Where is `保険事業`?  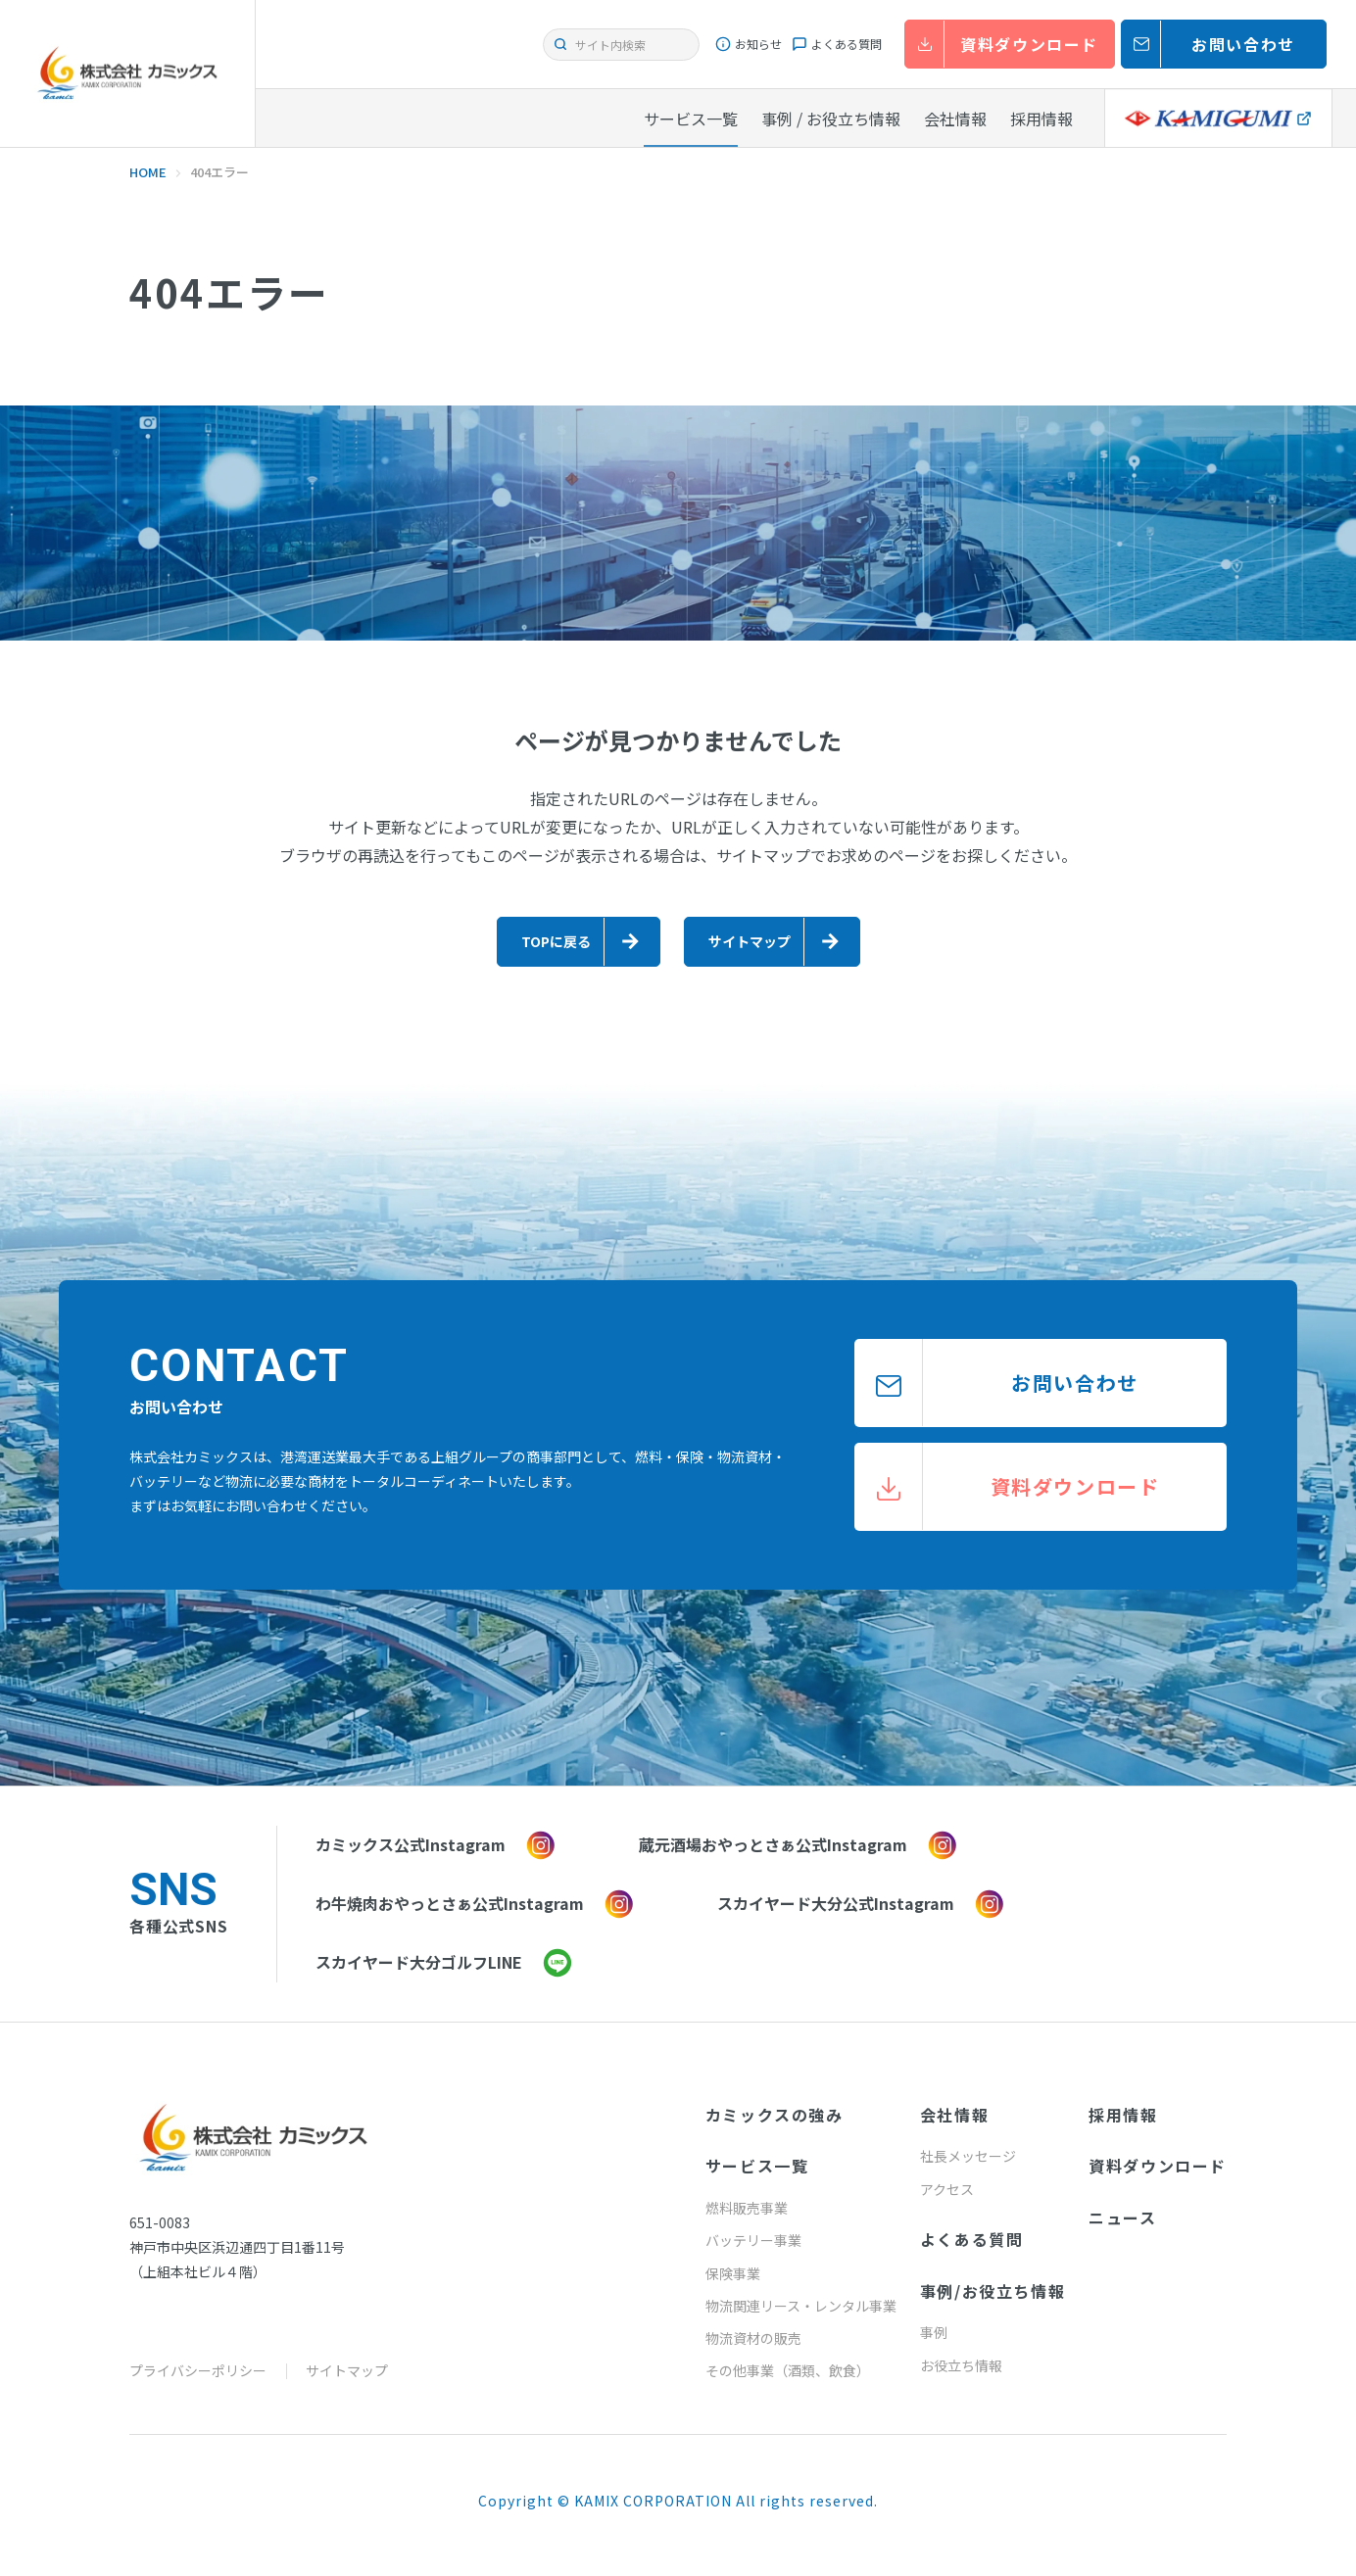 保険事業 is located at coordinates (732, 2284).